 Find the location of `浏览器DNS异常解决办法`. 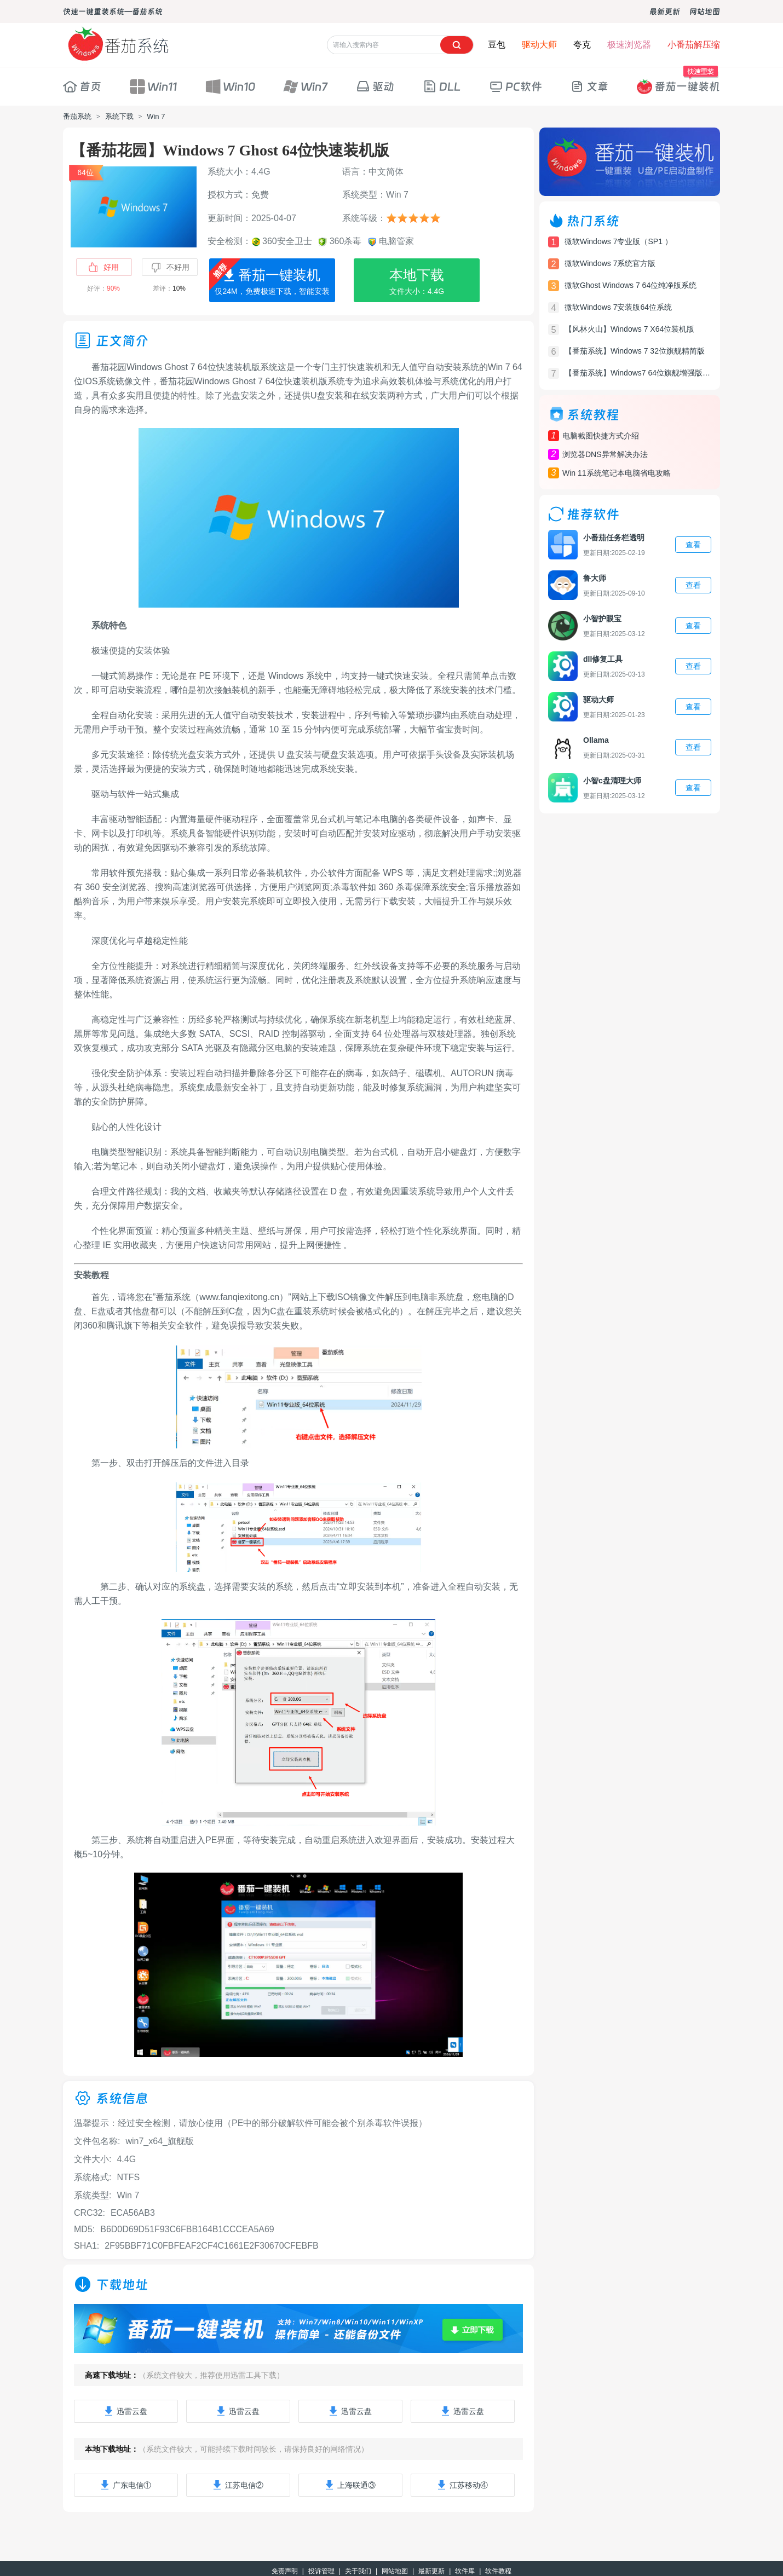

浏览器DNS异常解决办法 is located at coordinates (605, 454).